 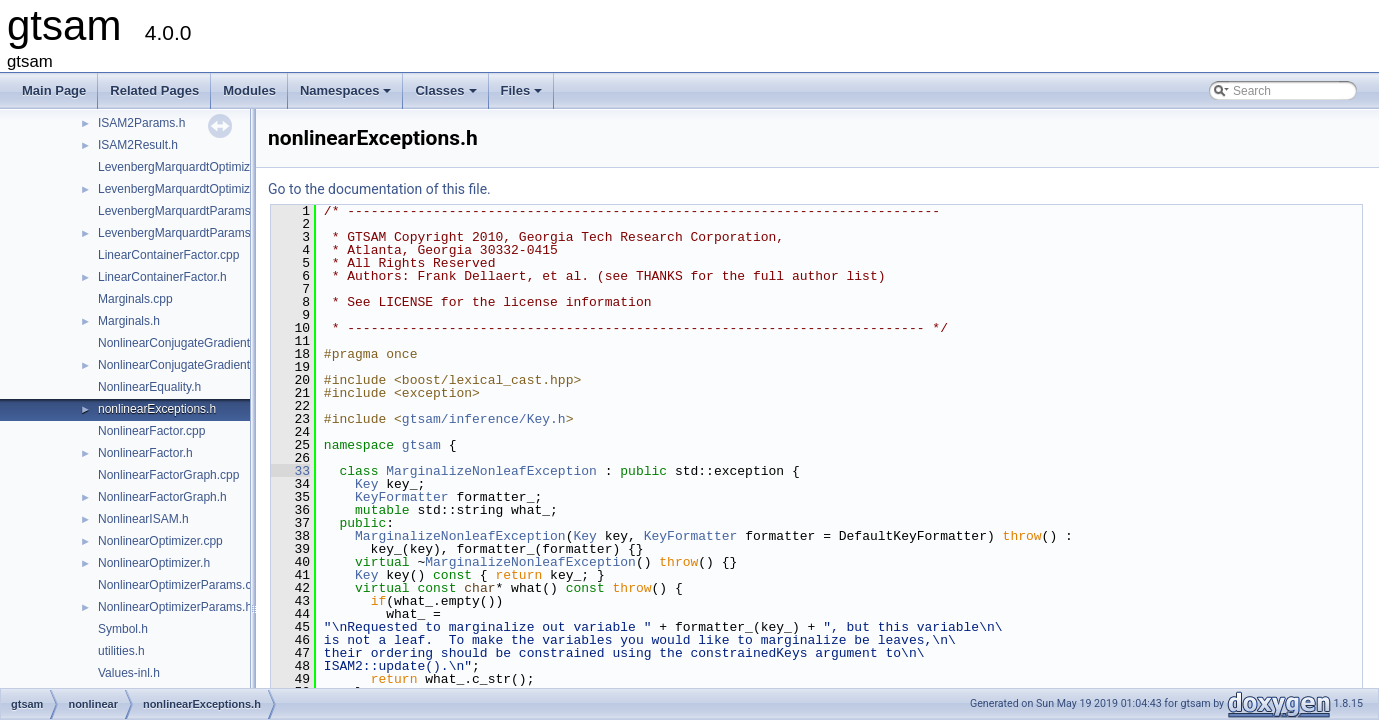 I want to click on LinearContainerFactor.h, so click(x=162, y=277).